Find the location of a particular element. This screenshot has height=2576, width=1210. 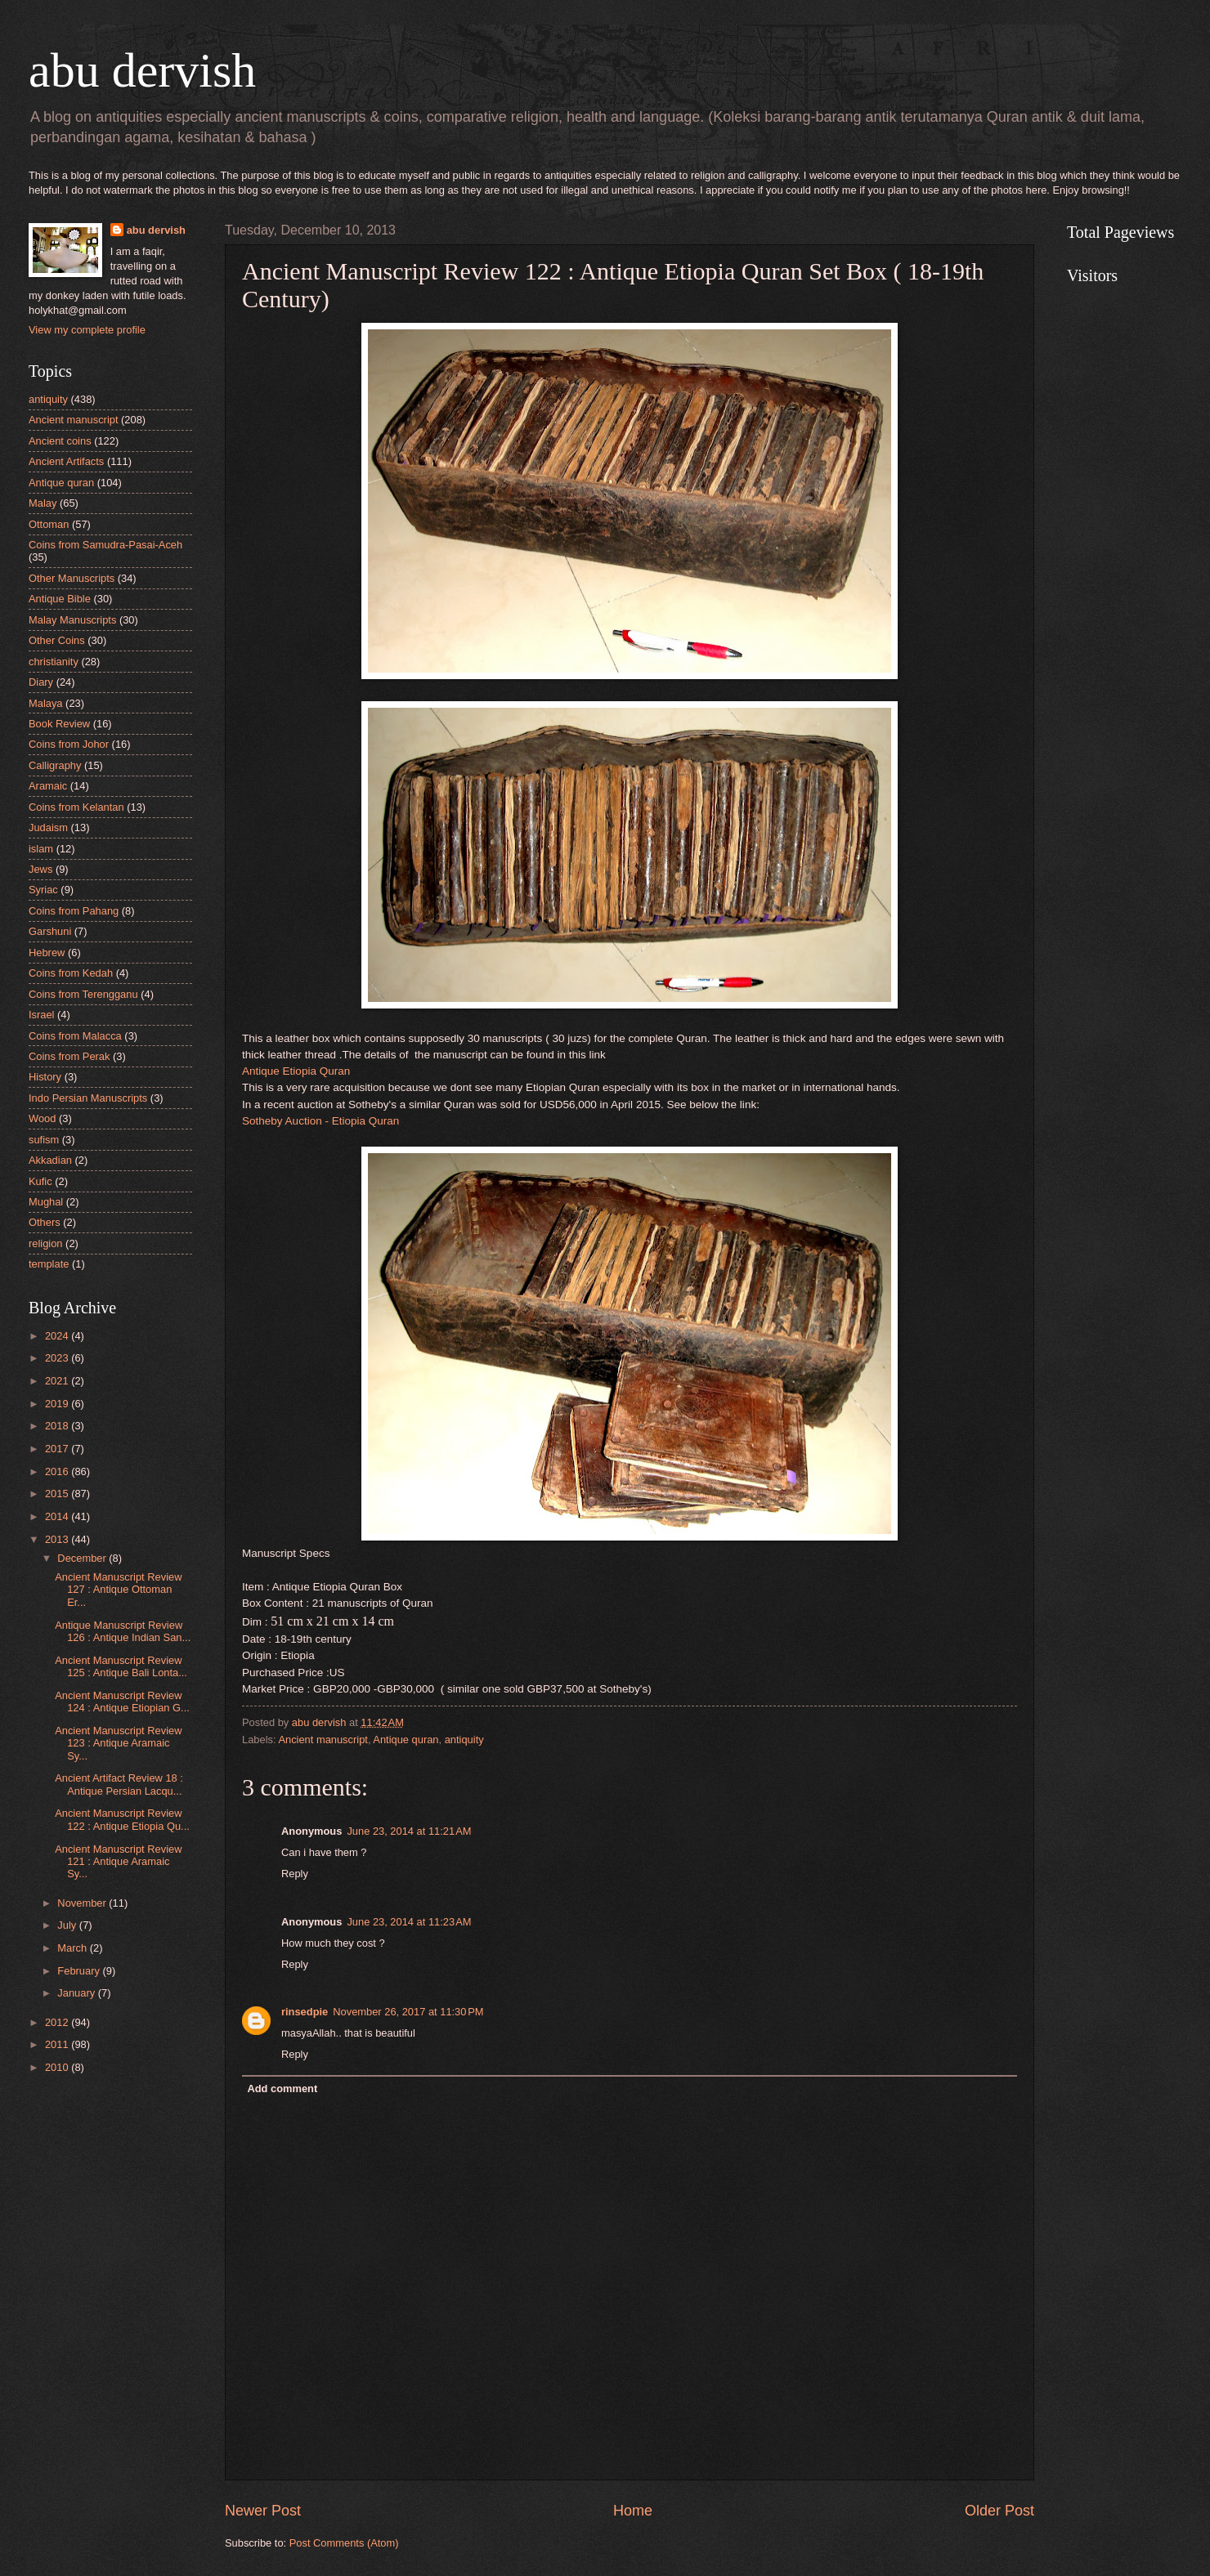

Sotheby Auction - Etiopia Quran is located at coordinates (320, 1121).